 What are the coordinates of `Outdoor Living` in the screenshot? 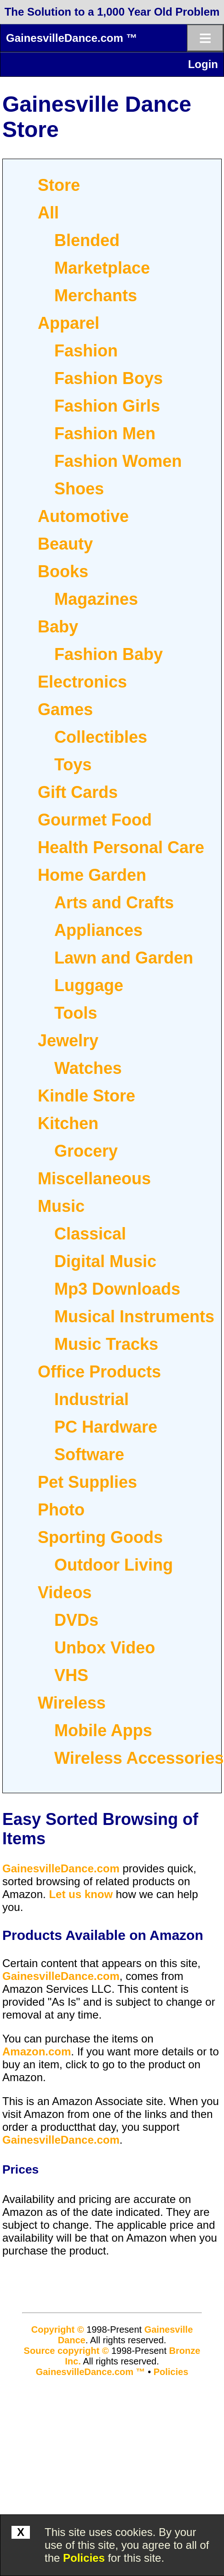 It's located at (113, 1564).